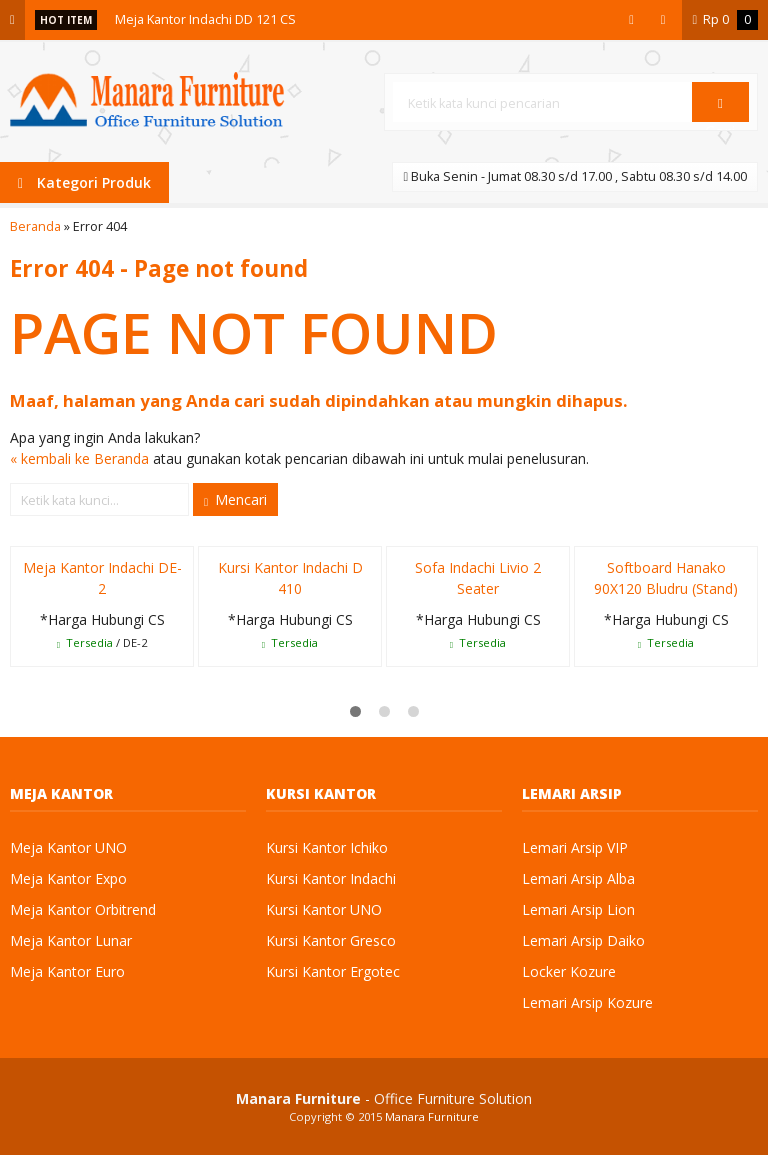 The image size is (768, 1155). I want to click on Meja Kantor Euro, so click(67, 971).